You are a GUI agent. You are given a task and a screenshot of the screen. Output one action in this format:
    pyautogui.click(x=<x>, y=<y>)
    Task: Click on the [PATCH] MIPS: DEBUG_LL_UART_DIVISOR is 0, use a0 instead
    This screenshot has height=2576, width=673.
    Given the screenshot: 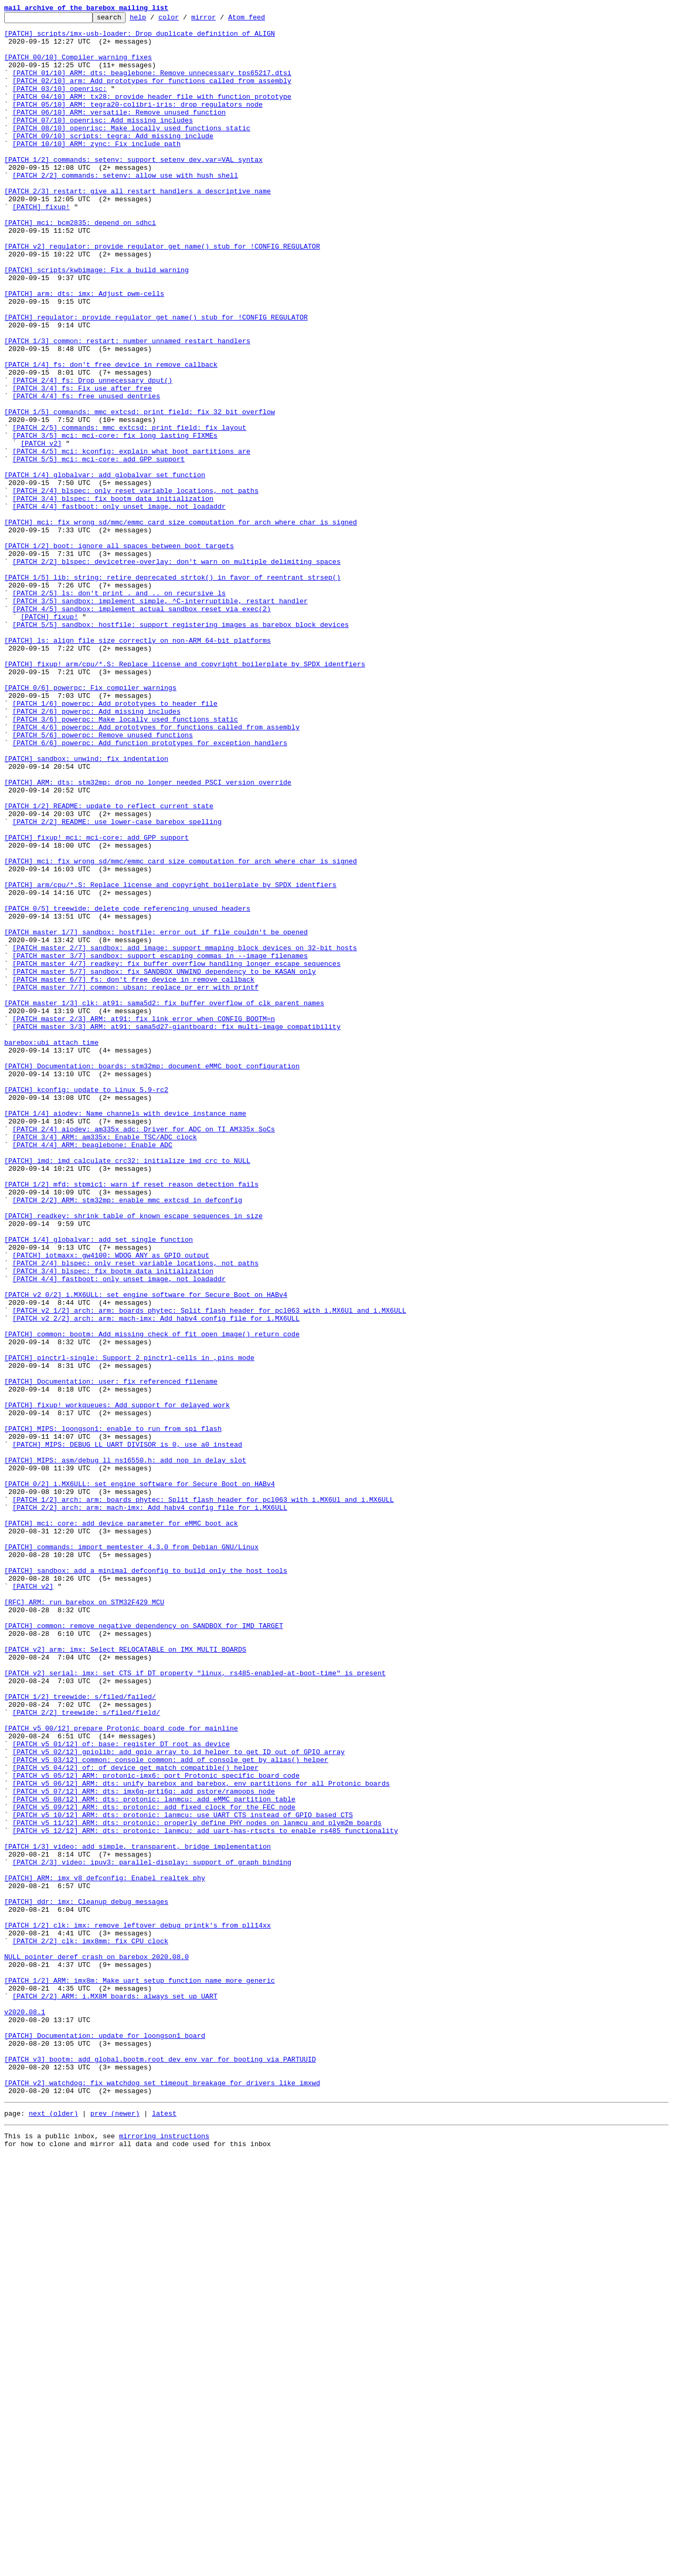 What is the action you would take?
    pyautogui.click(x=127, y=1731)
    